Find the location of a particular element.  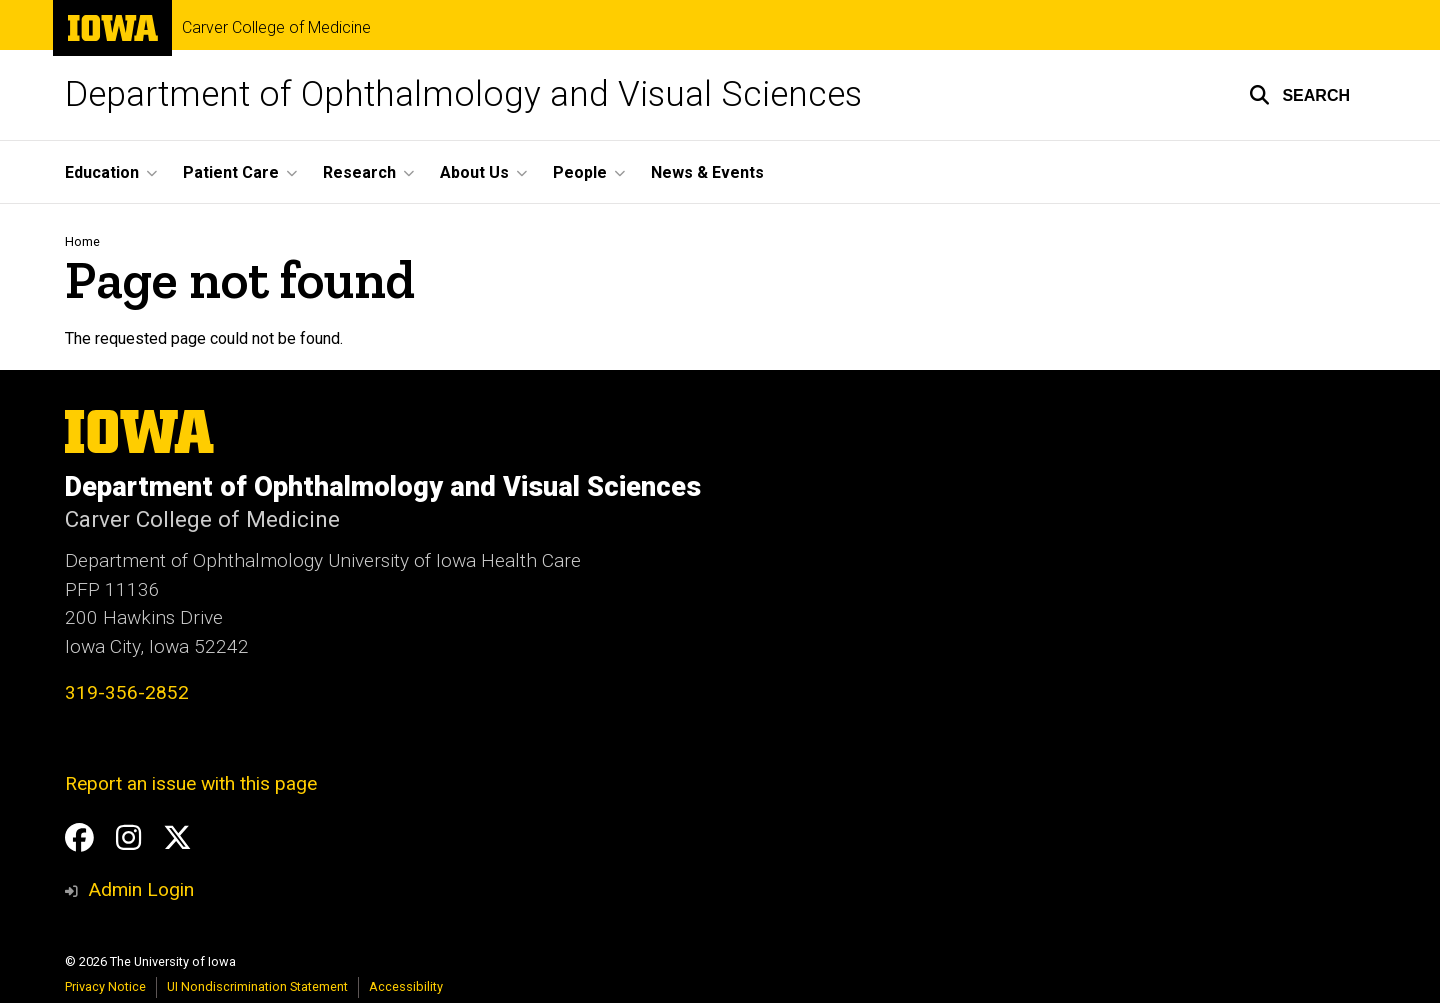

Accessibility is located at coordinates (406, 986).